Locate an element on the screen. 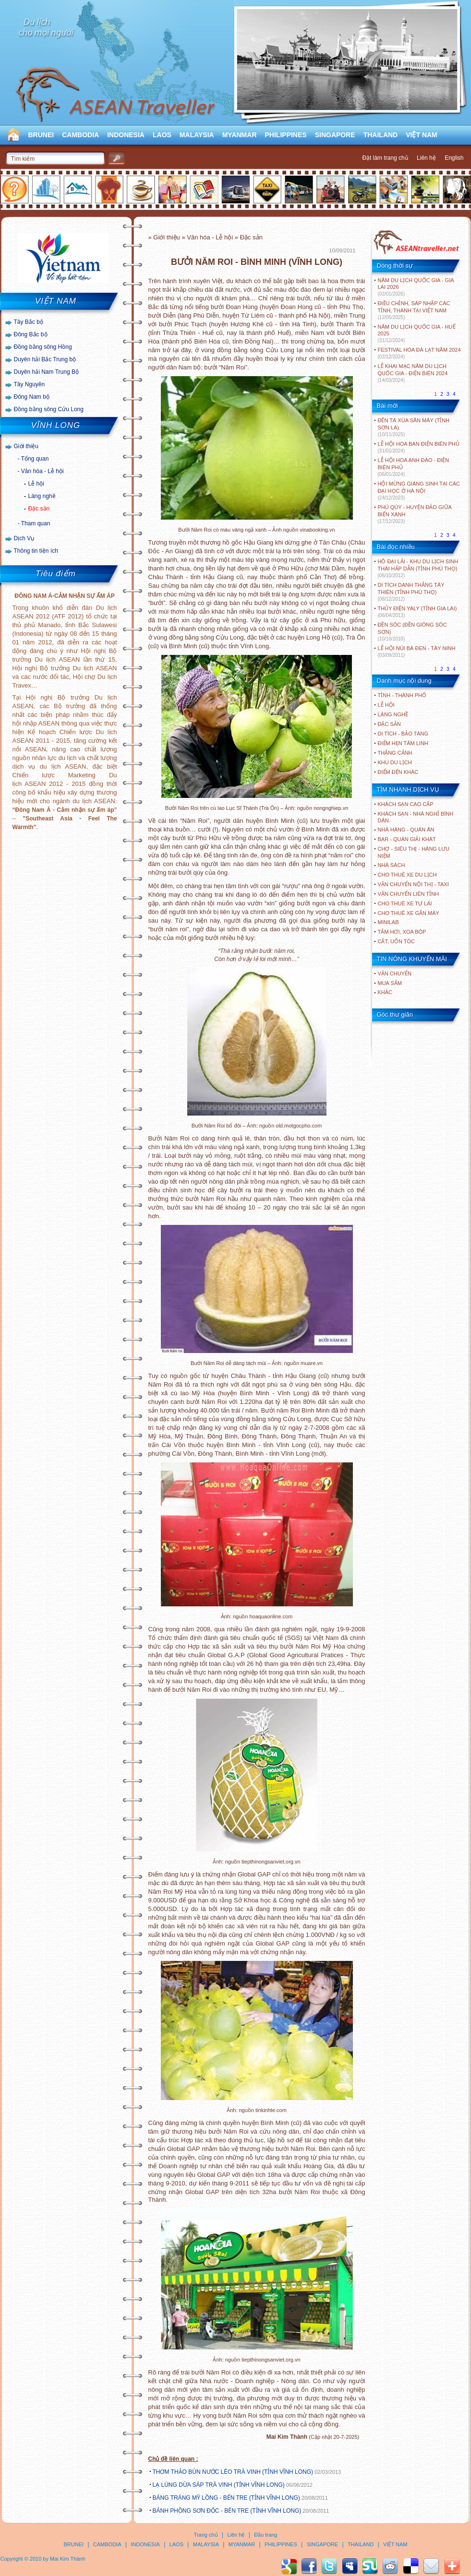  Đông Bắc bộ is located at coordinates (31, 334).